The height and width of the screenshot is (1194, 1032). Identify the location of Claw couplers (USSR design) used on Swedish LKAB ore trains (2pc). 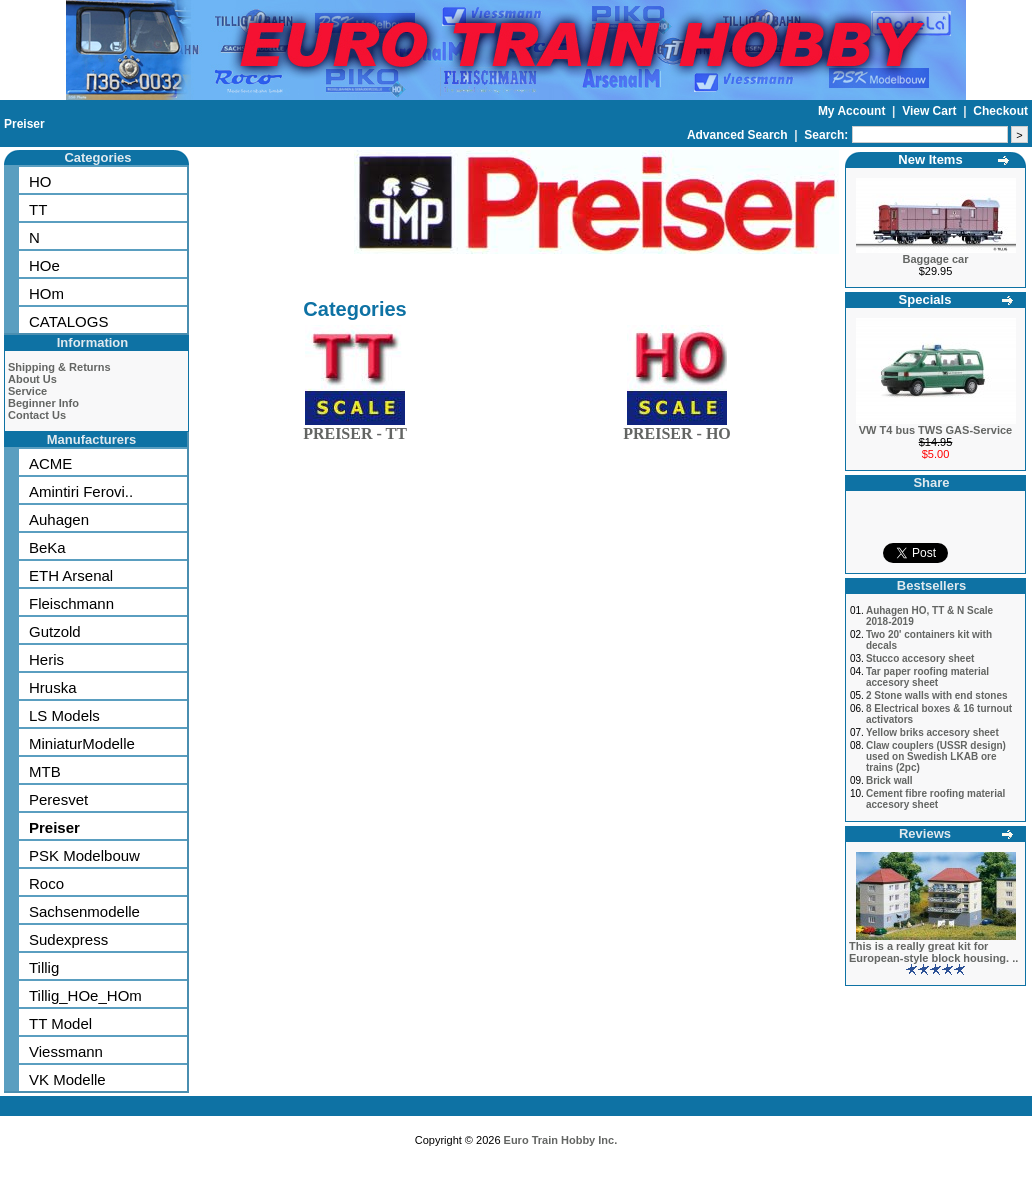
(936, 756).